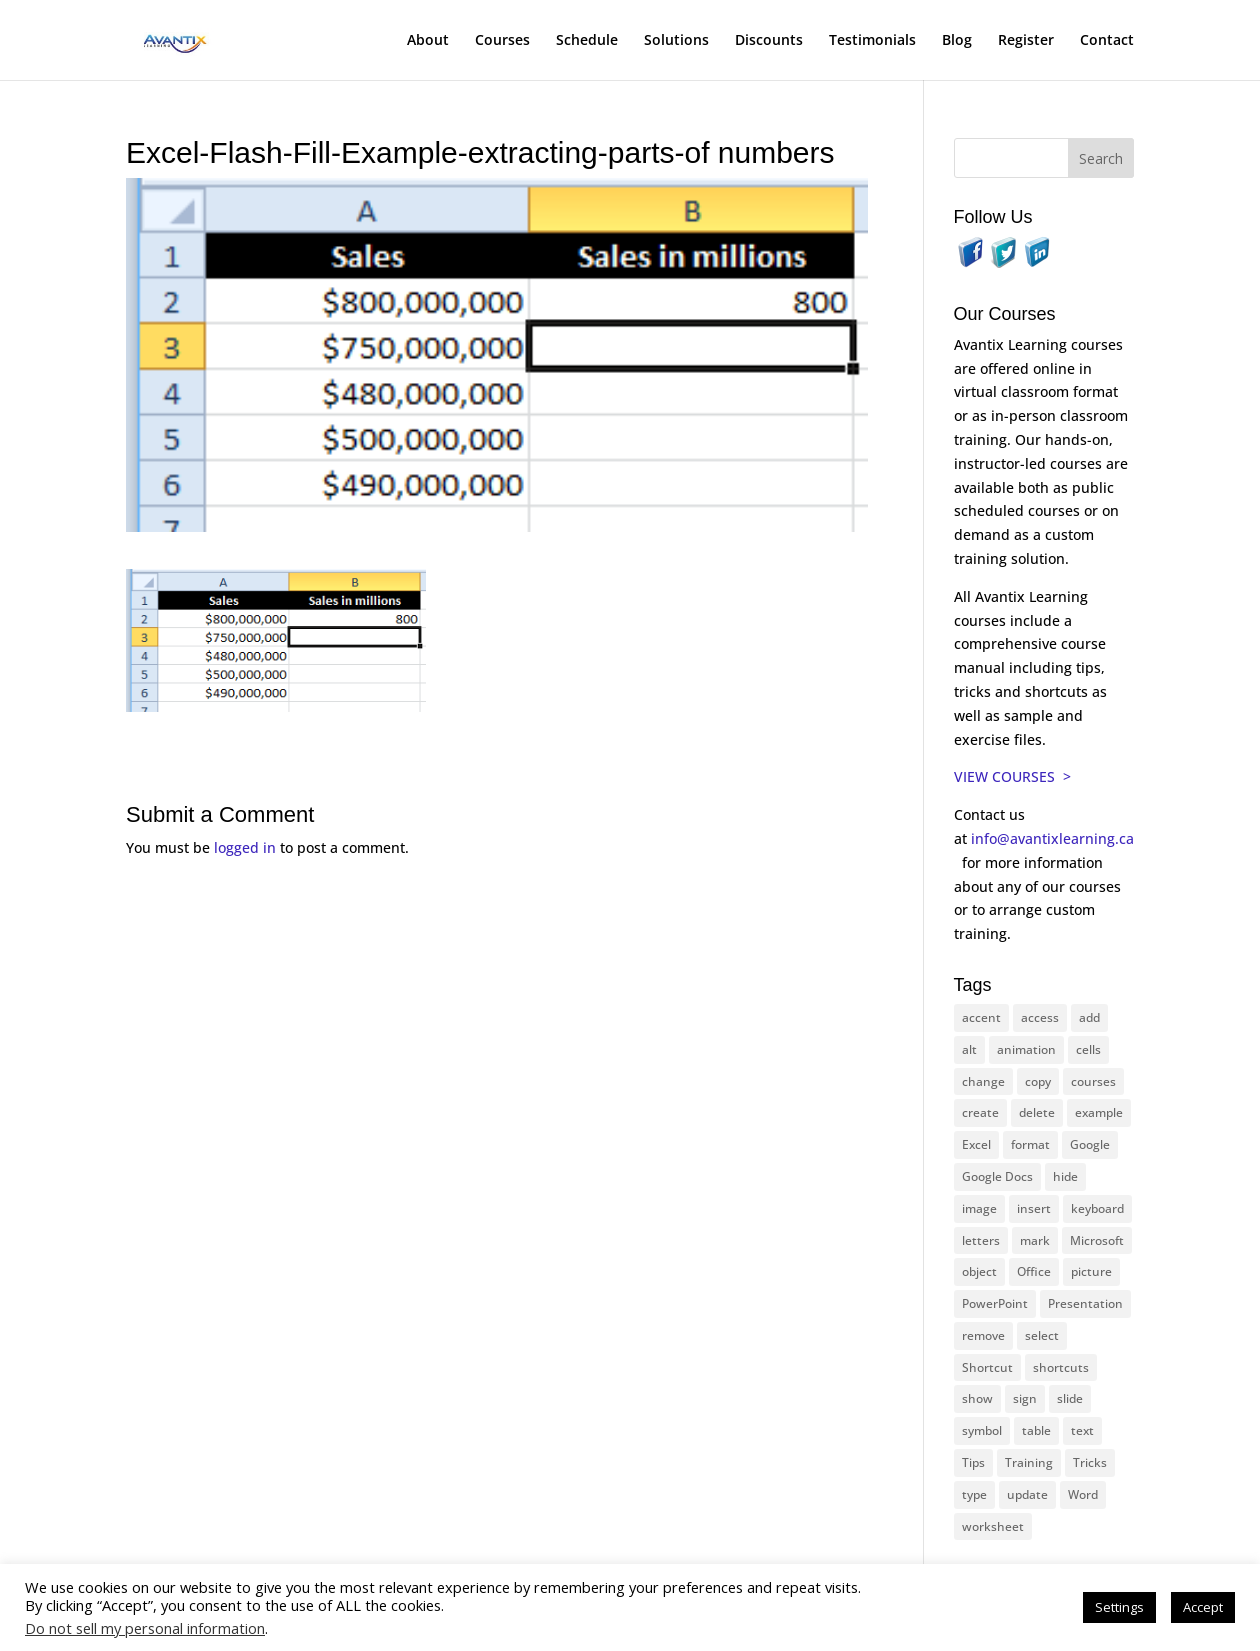 Image resolution: width=1260 pixels, height=1651 pixels. Describe the element at coordinates (872, 41) in the screenshot. I see `Testimonials` at that location.